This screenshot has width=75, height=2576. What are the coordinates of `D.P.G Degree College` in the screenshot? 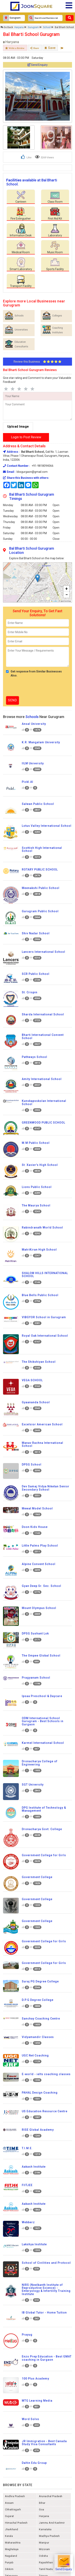 It's located at (37, 1999).